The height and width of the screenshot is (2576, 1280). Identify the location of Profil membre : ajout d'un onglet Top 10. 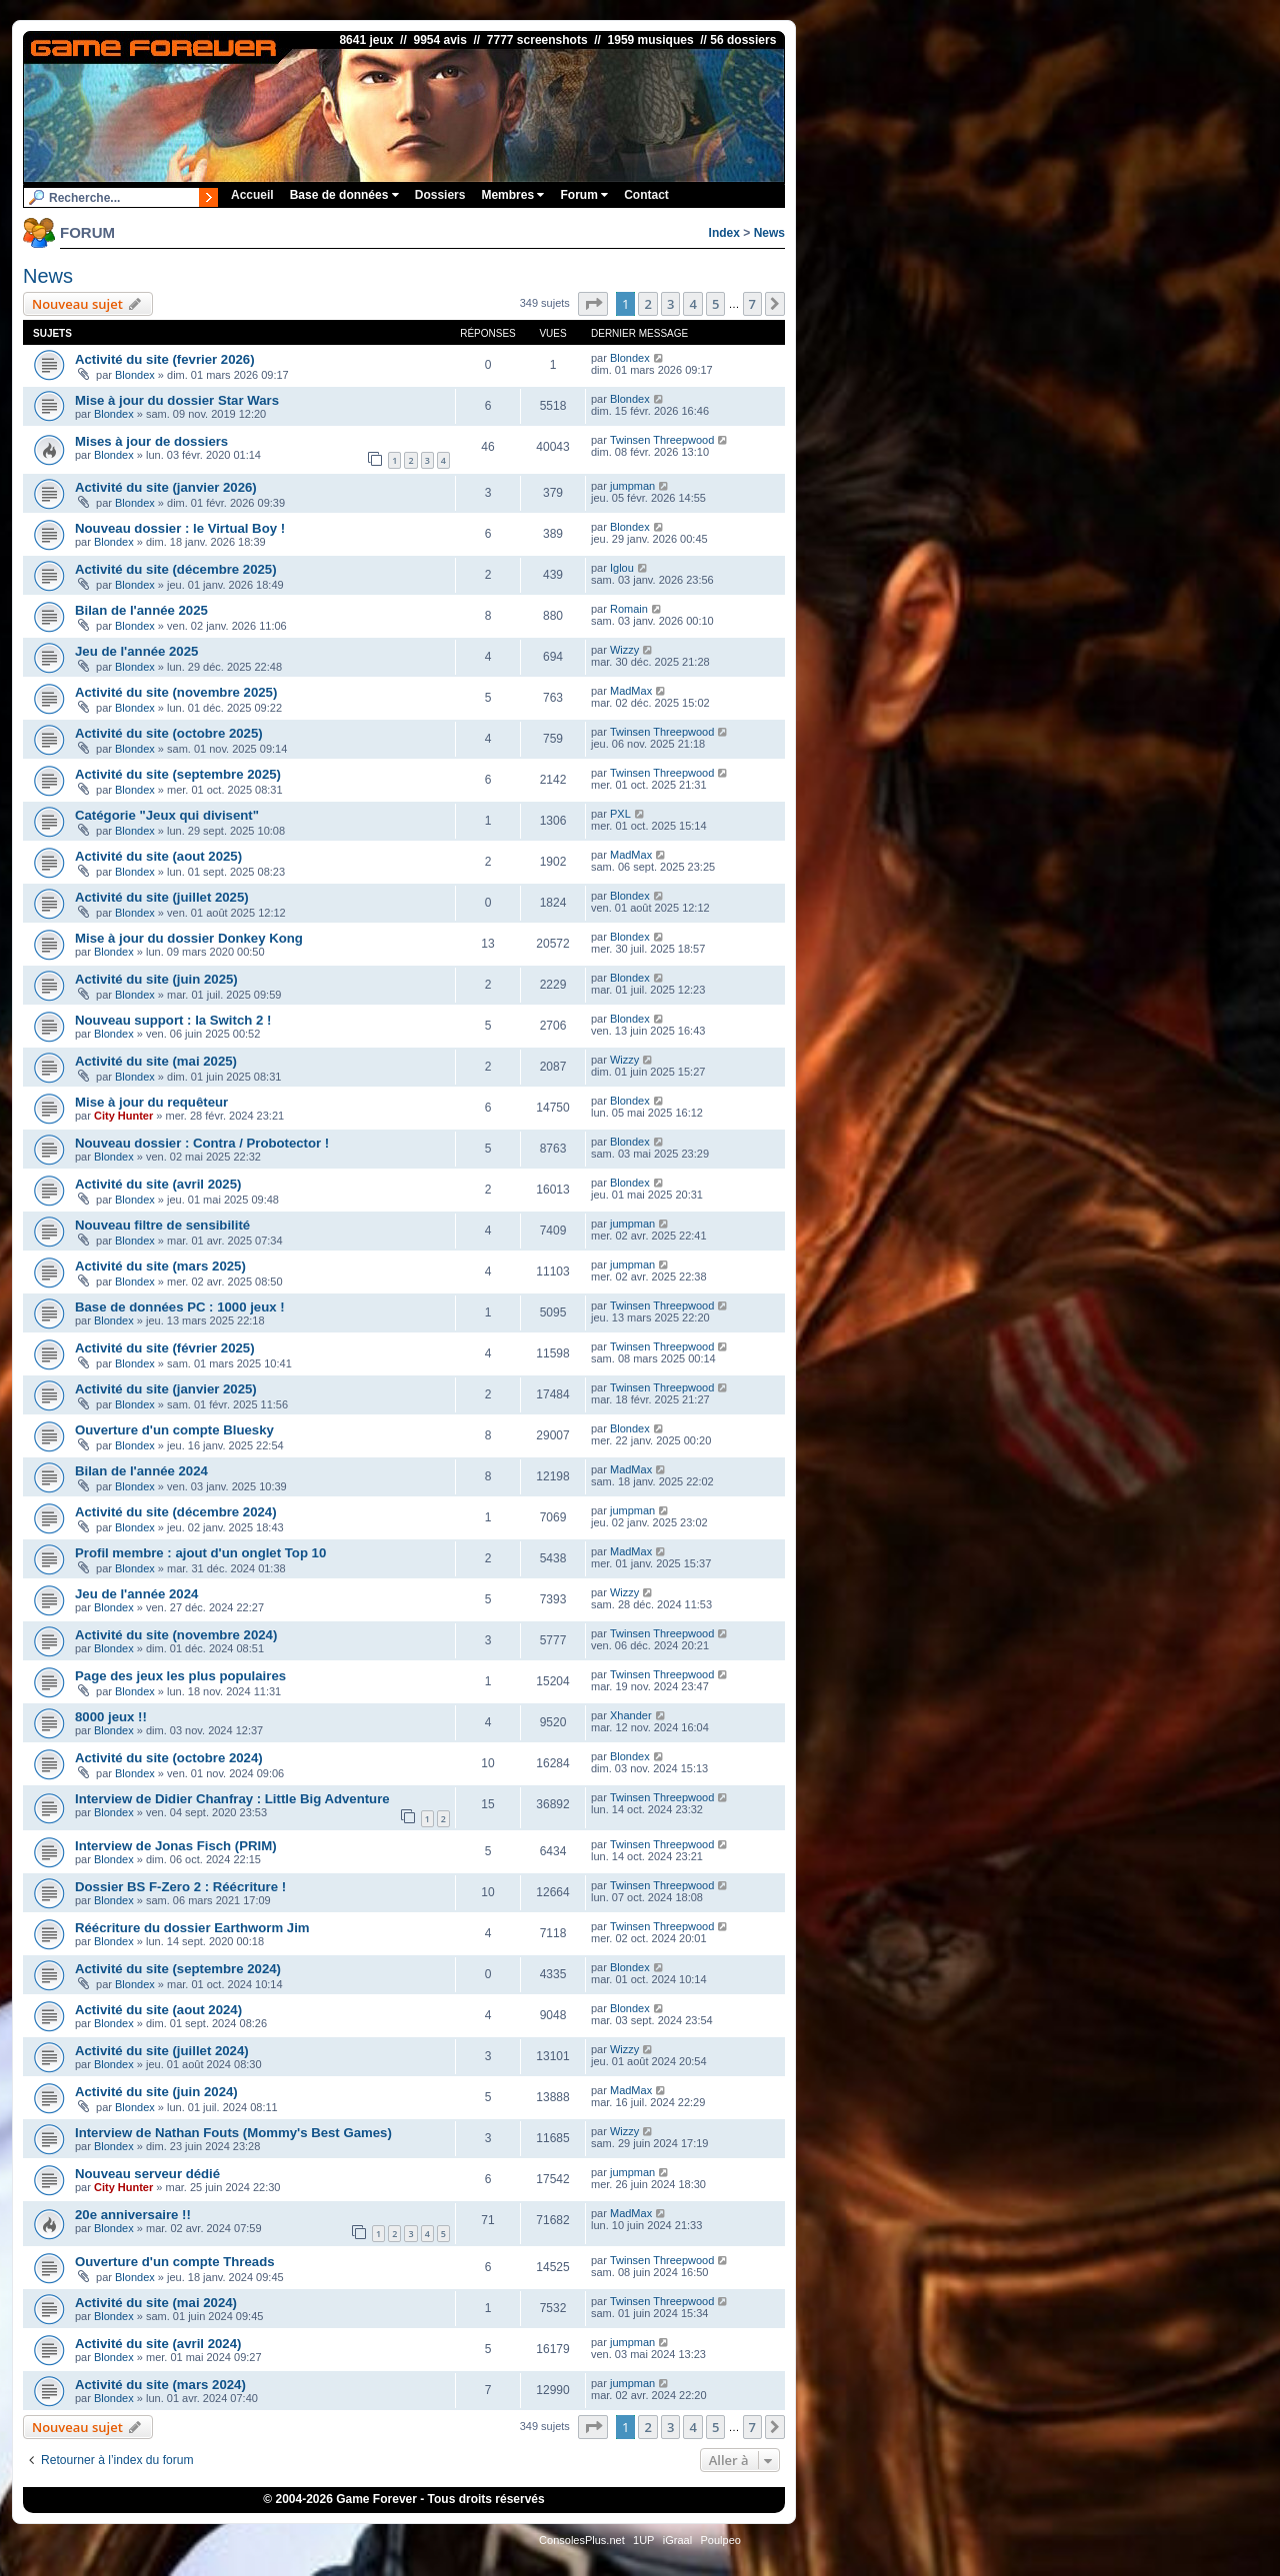
(200, 1552).